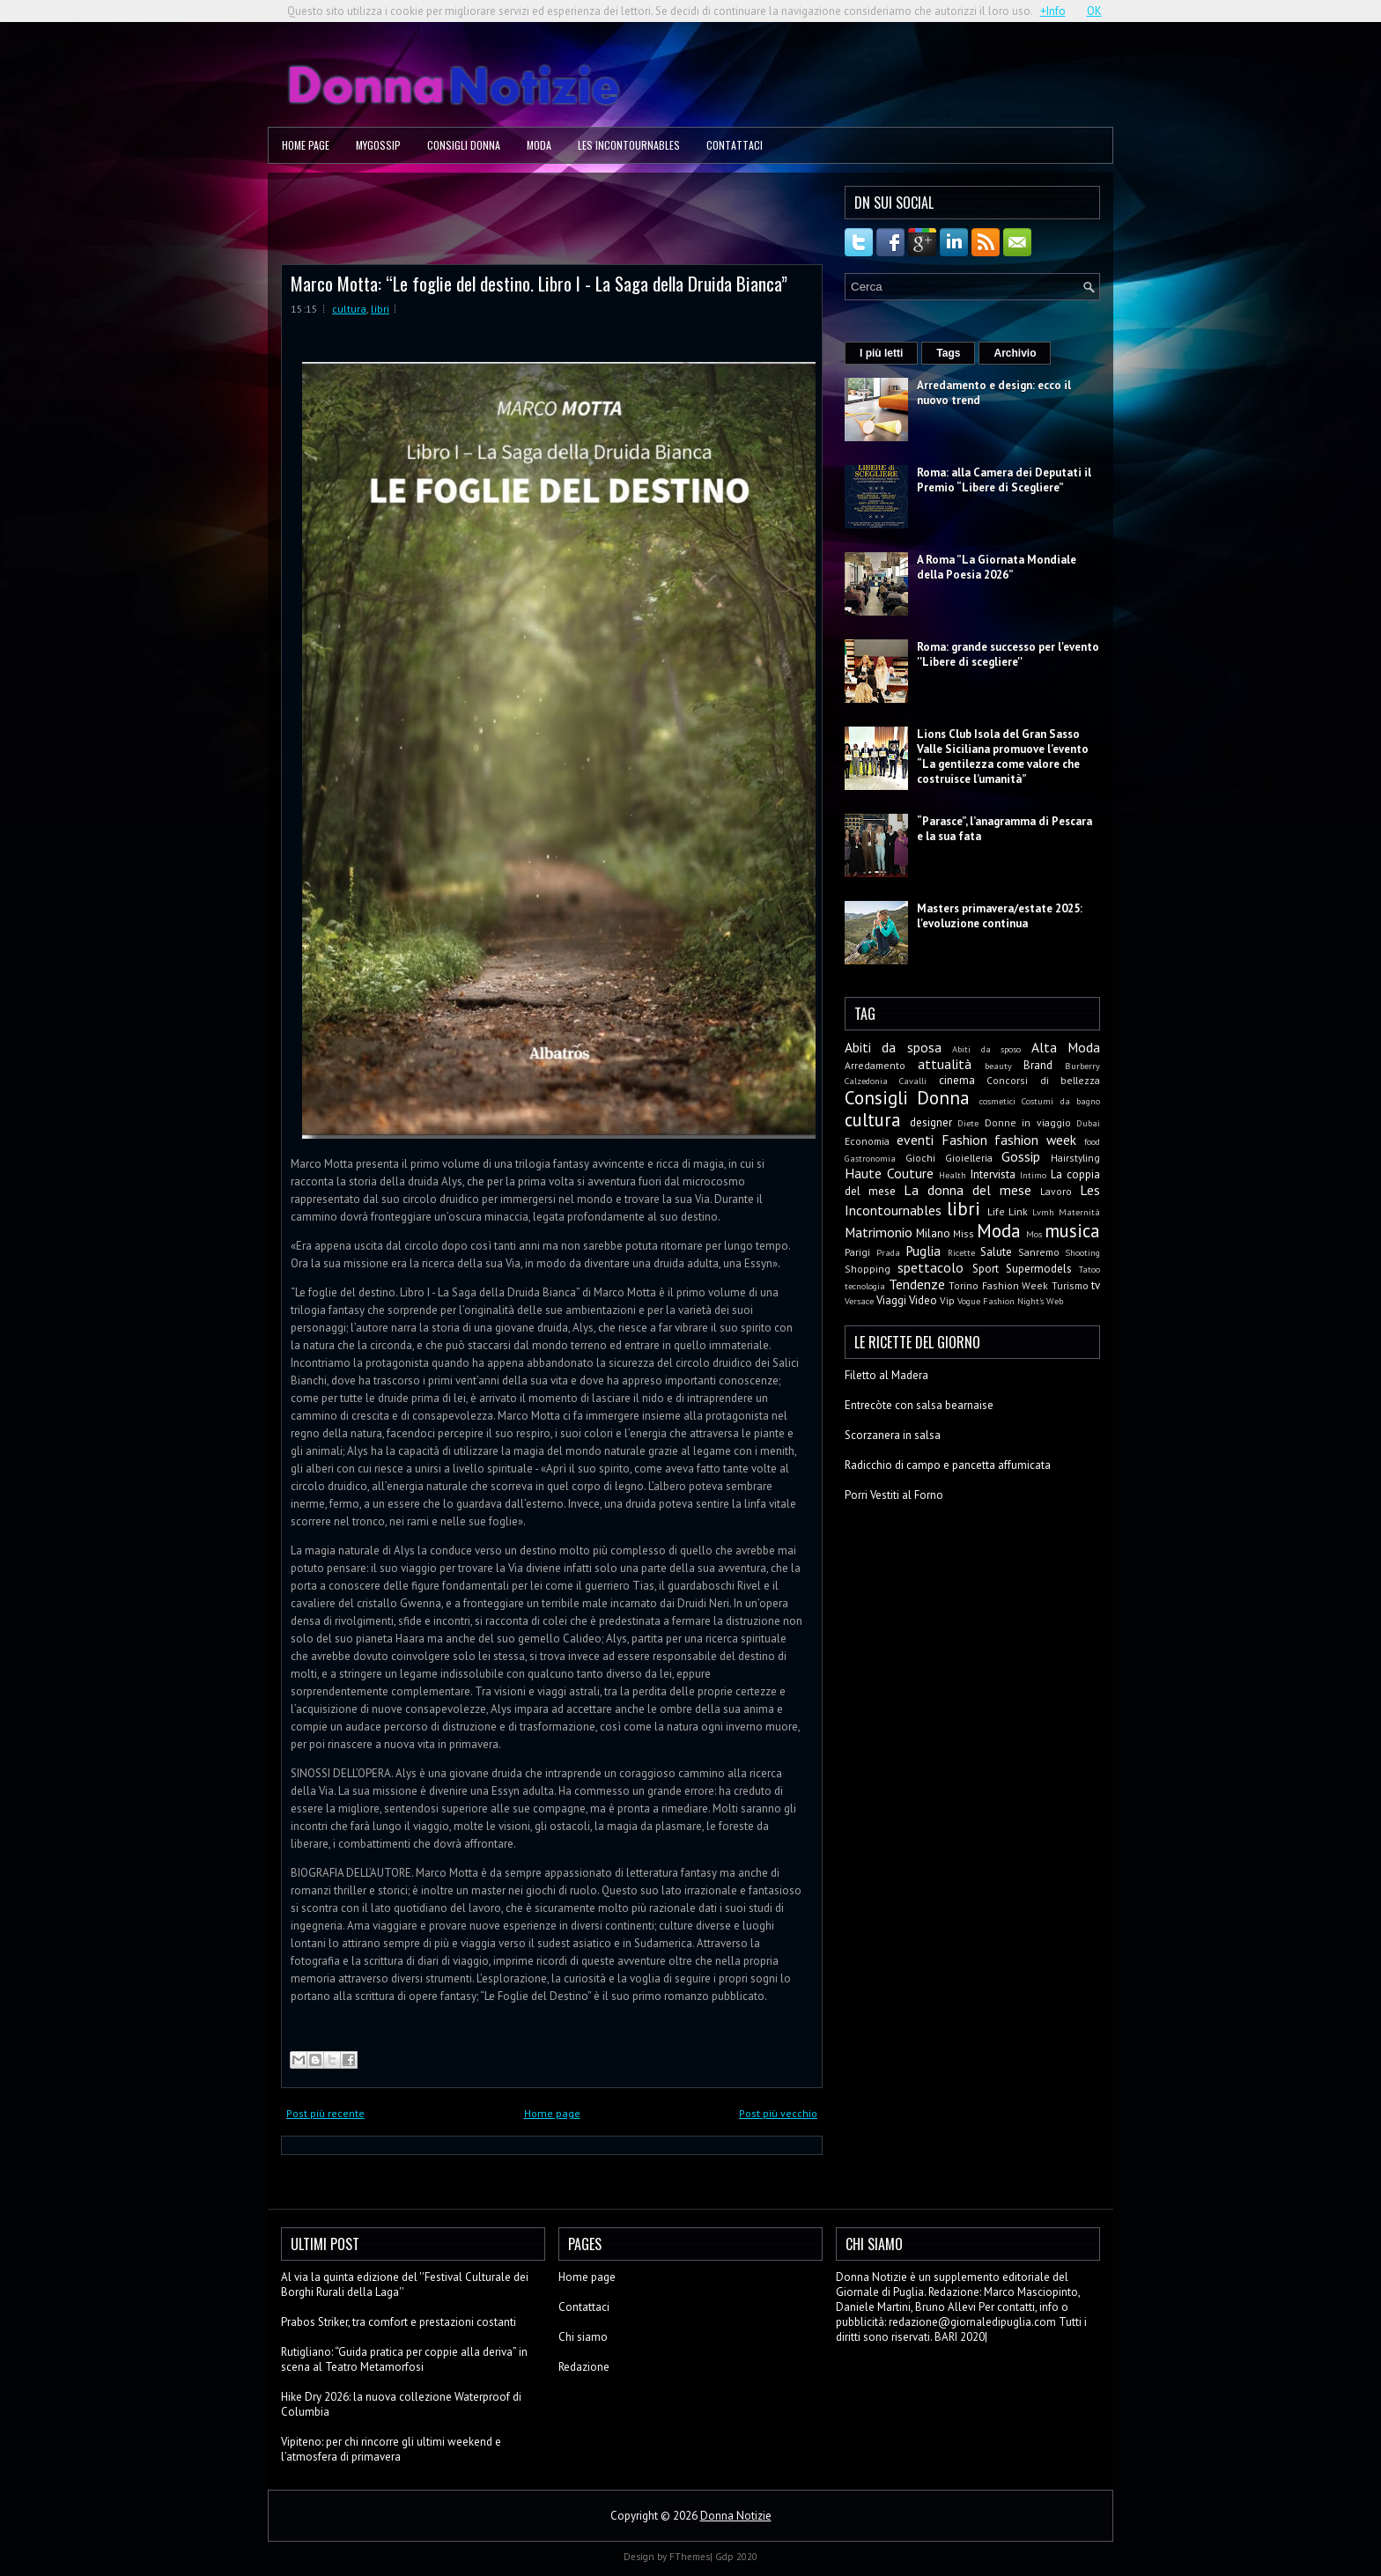  What do you see at coordinates (967, 1190) in the screenshot?
I see `La donna del mese` at bounding box center [967, 1190].